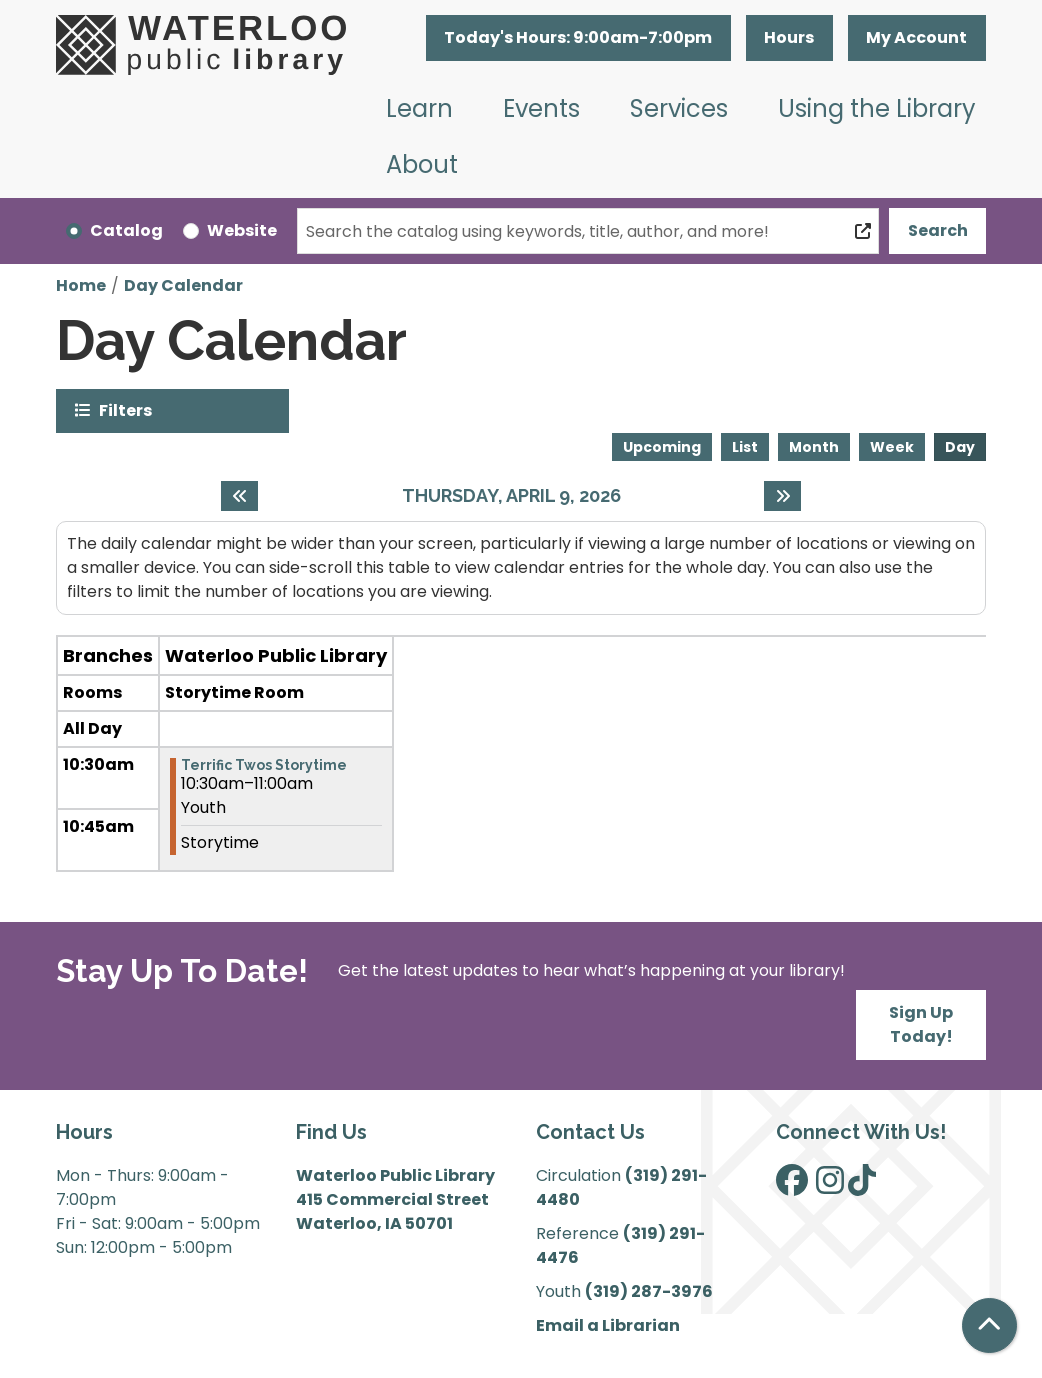 The width and height of the screenshot is (1042, 1378). What do you see at coordinates (541, 108) in the screenshot?
I see `Events [menuitem]` at bounding box center [541, 108].